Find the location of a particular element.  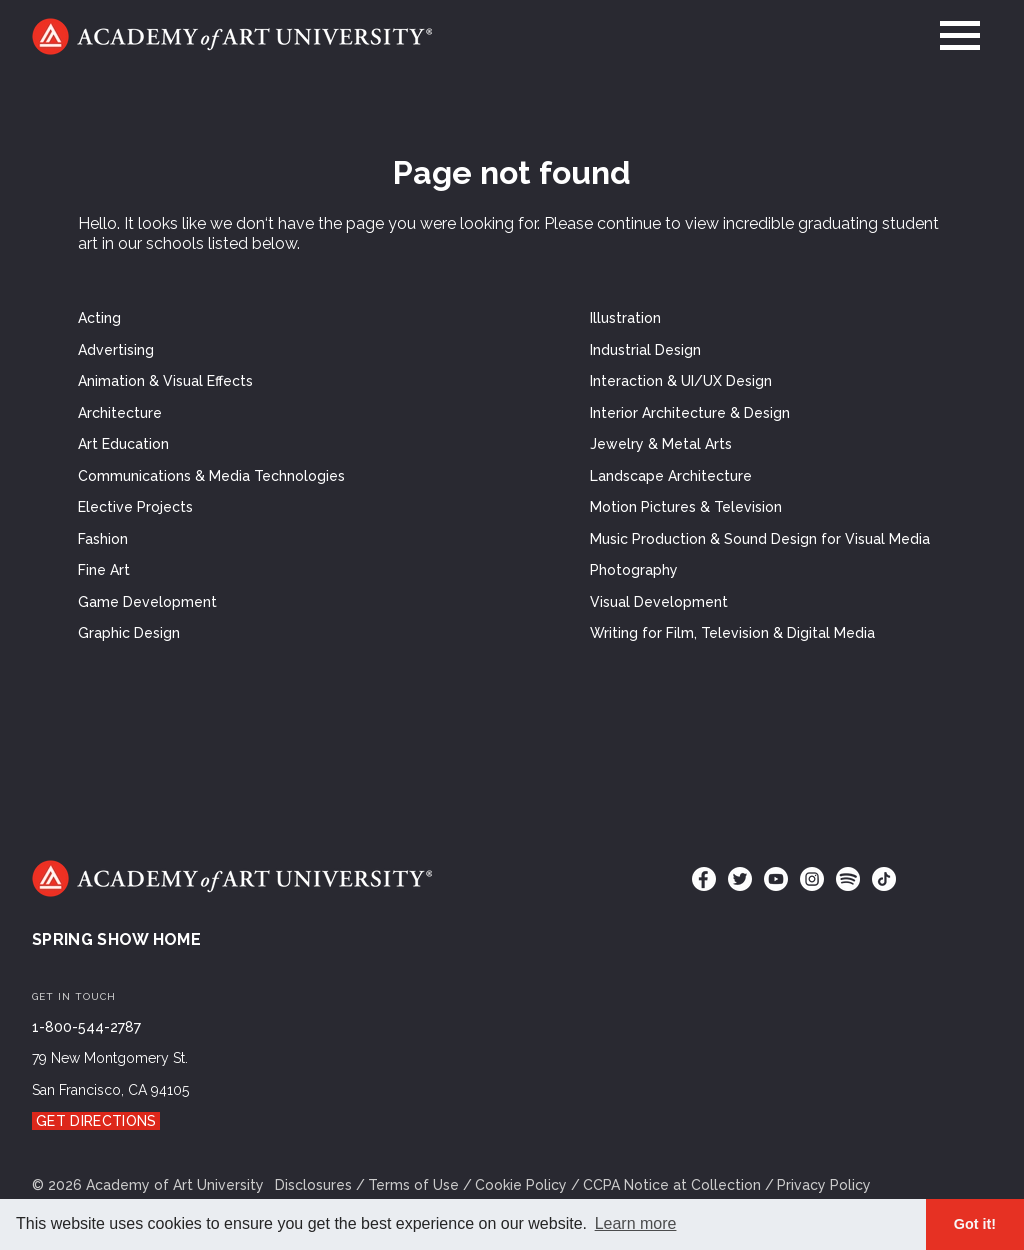

Art Education is located at coordinates (123, 444).